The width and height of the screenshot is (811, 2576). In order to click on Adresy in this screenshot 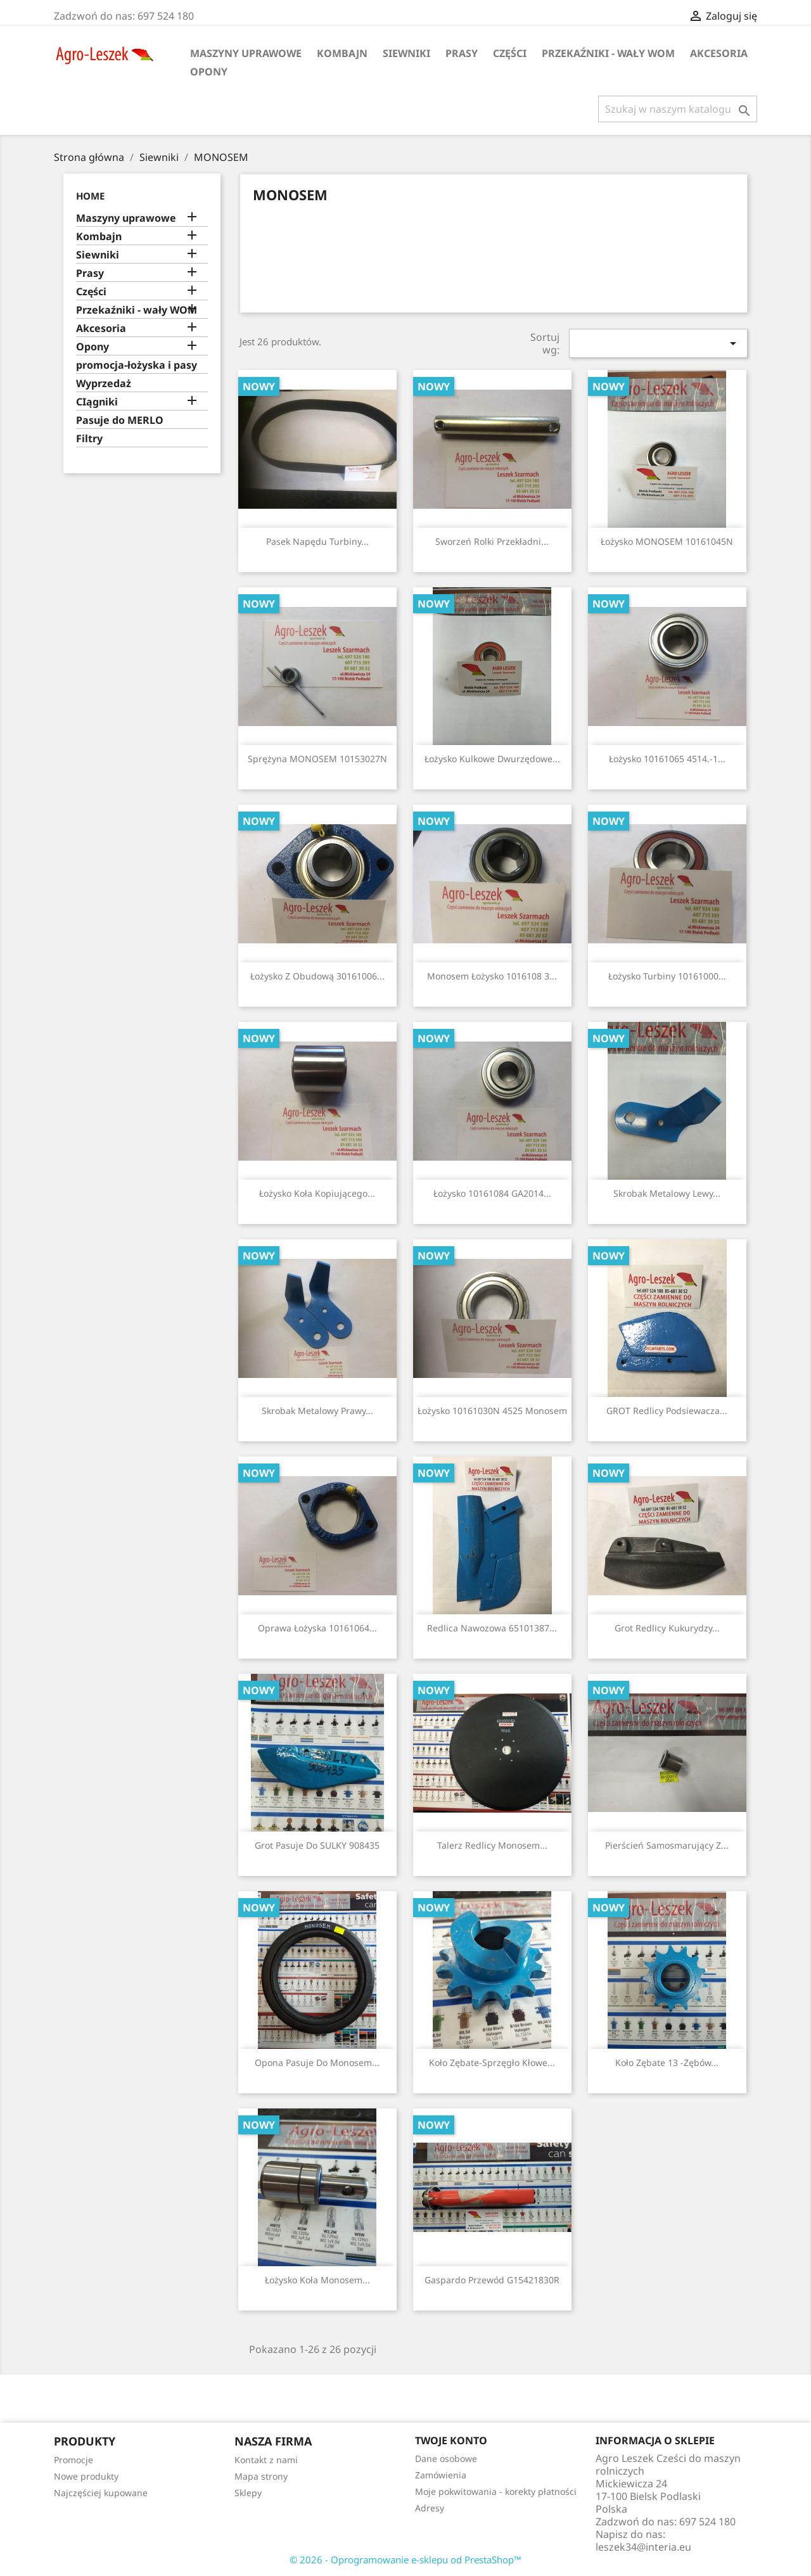, I will do `click(429, 2508)`.